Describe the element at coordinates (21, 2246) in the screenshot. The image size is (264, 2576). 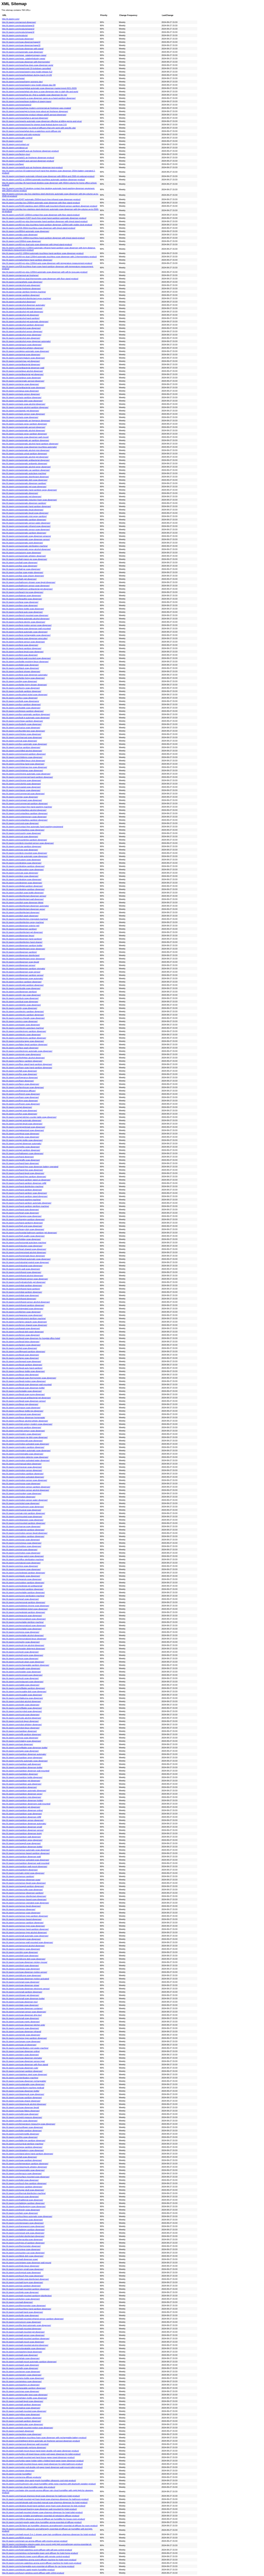
I see `http://it.siweiyi.com/thermometer-dispenser/` at that location.